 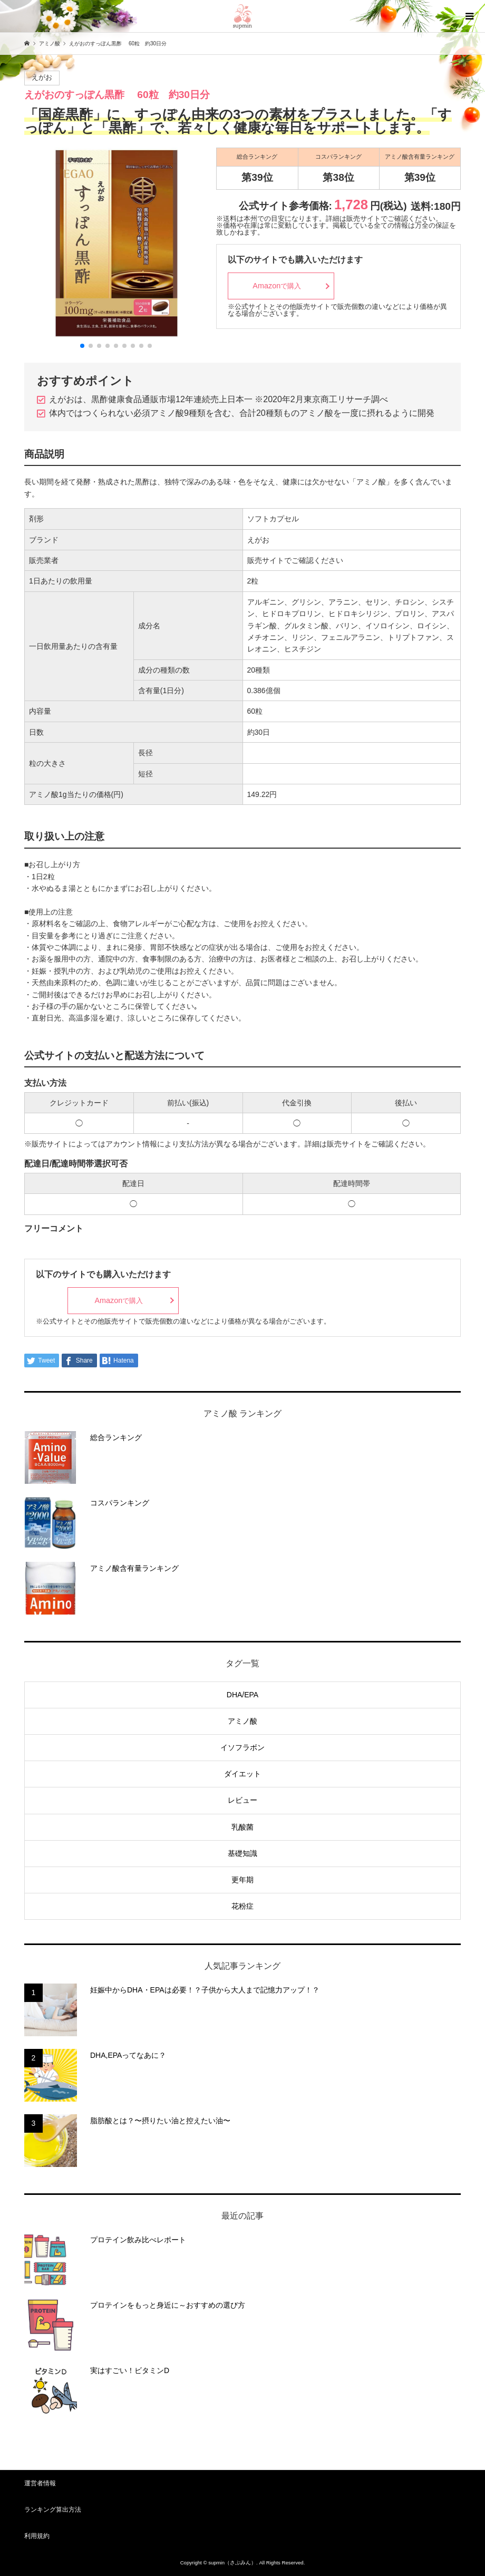 I want to click on 花粉症, so click(x=242, y=1906).